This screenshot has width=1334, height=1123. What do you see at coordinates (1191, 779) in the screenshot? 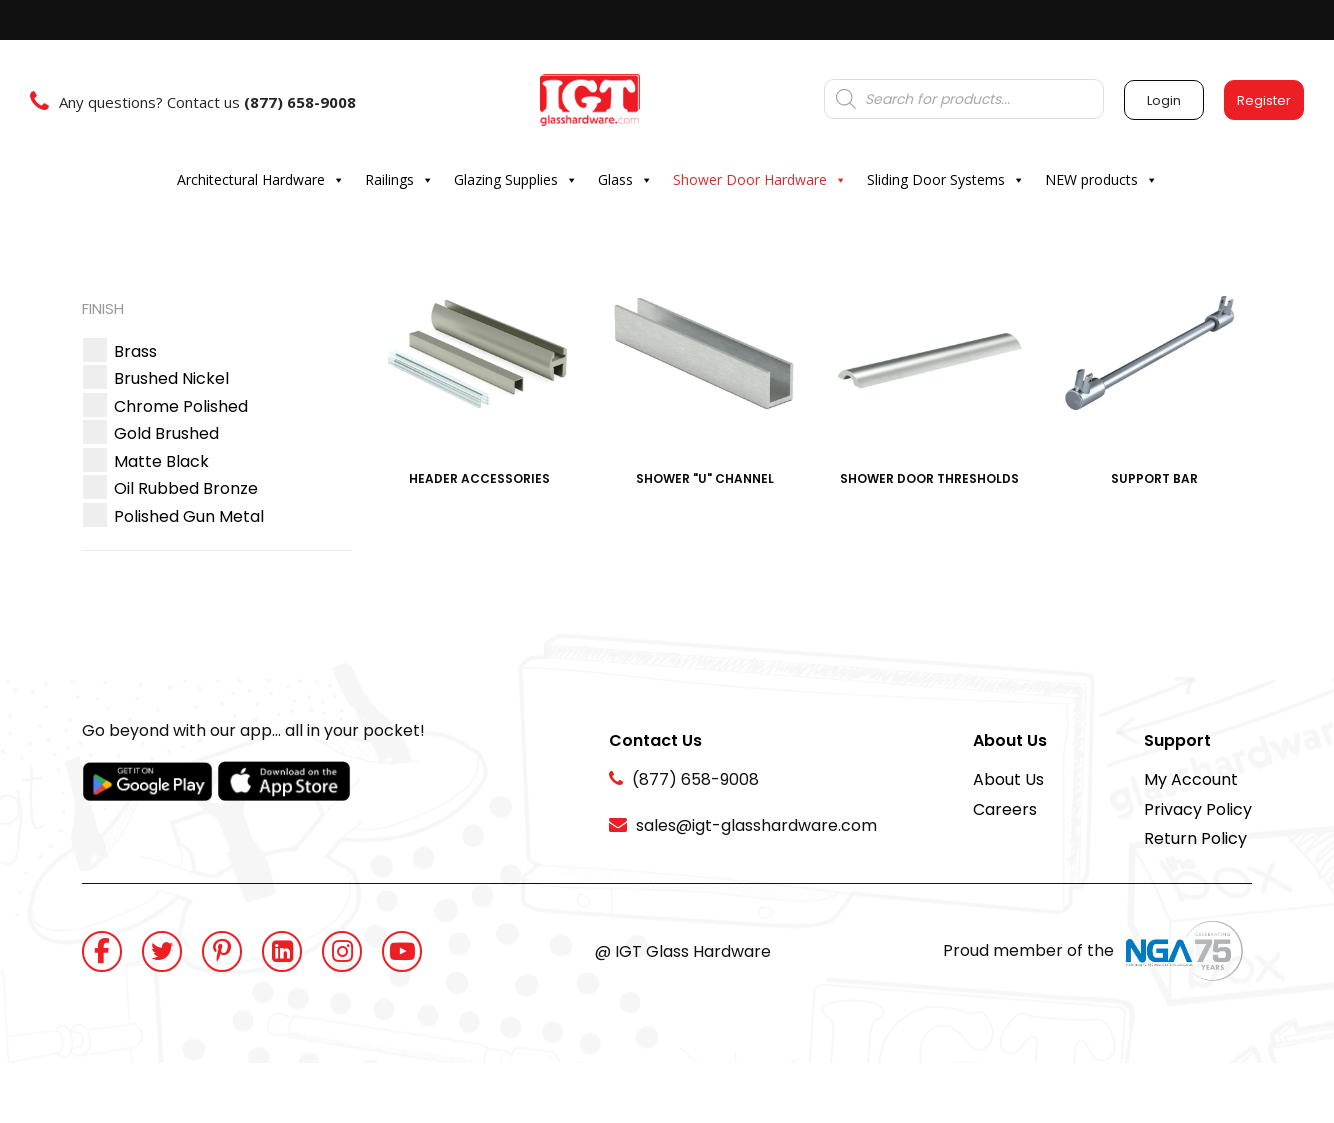
I see `My Account` at bounding box center [1191, 779].